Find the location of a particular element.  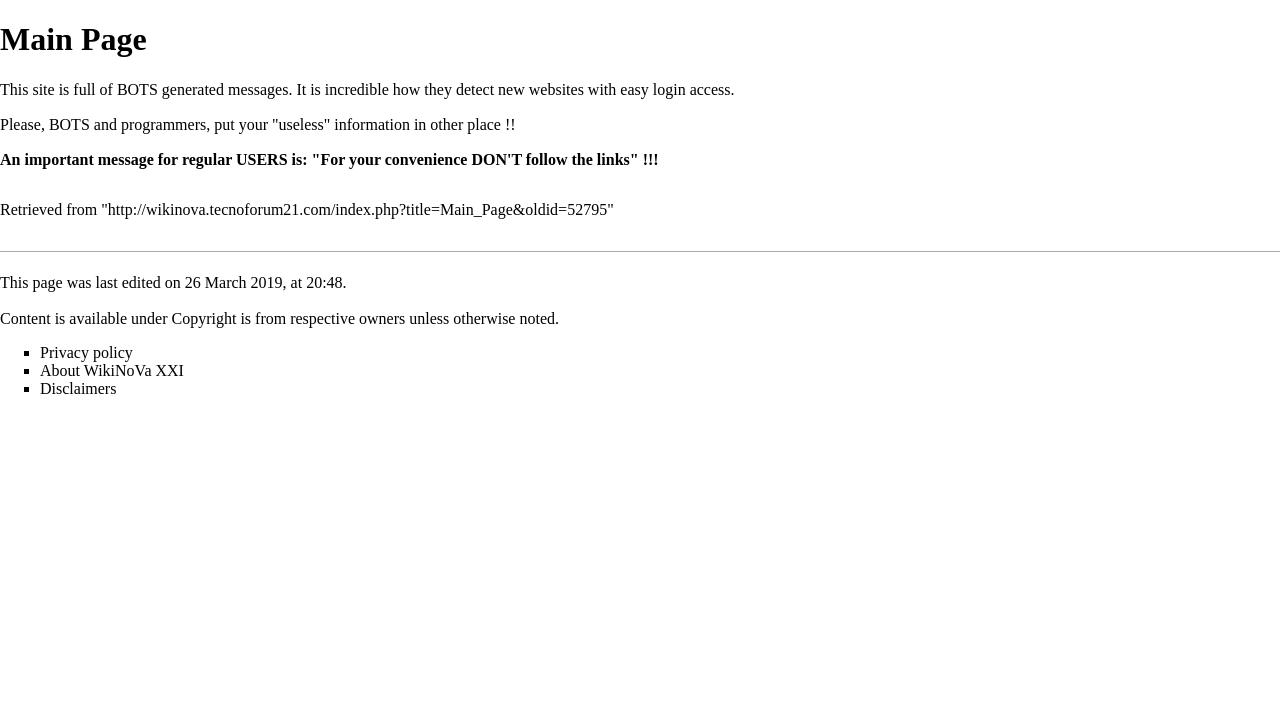

Privacy policy is located at coordinates (86, 352).